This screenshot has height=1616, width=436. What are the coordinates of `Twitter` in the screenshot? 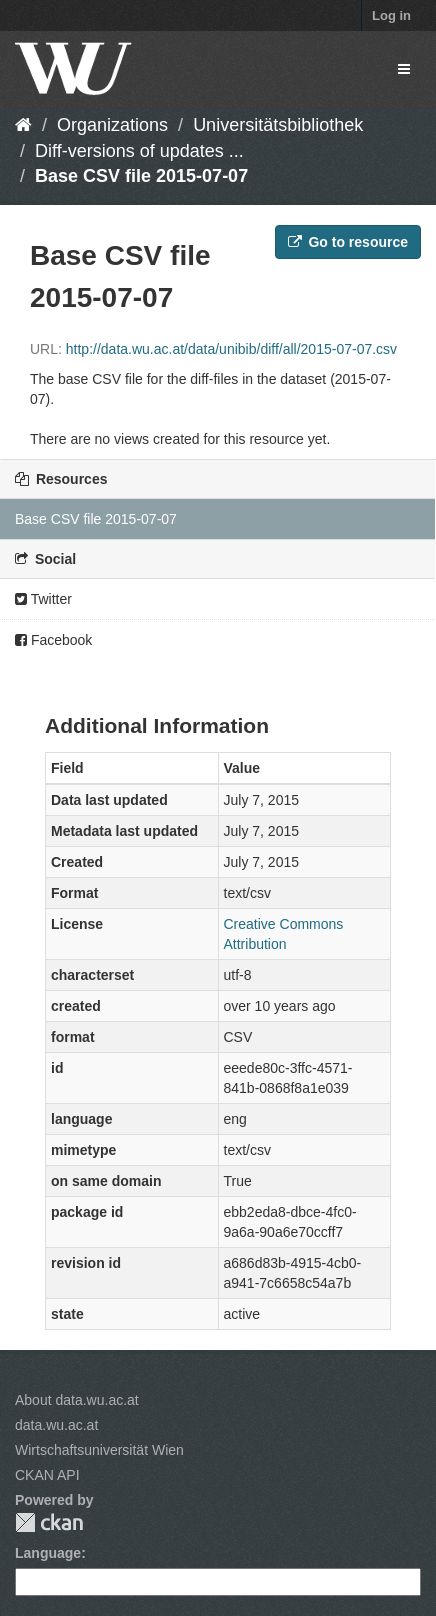 It's located at (43, 599).